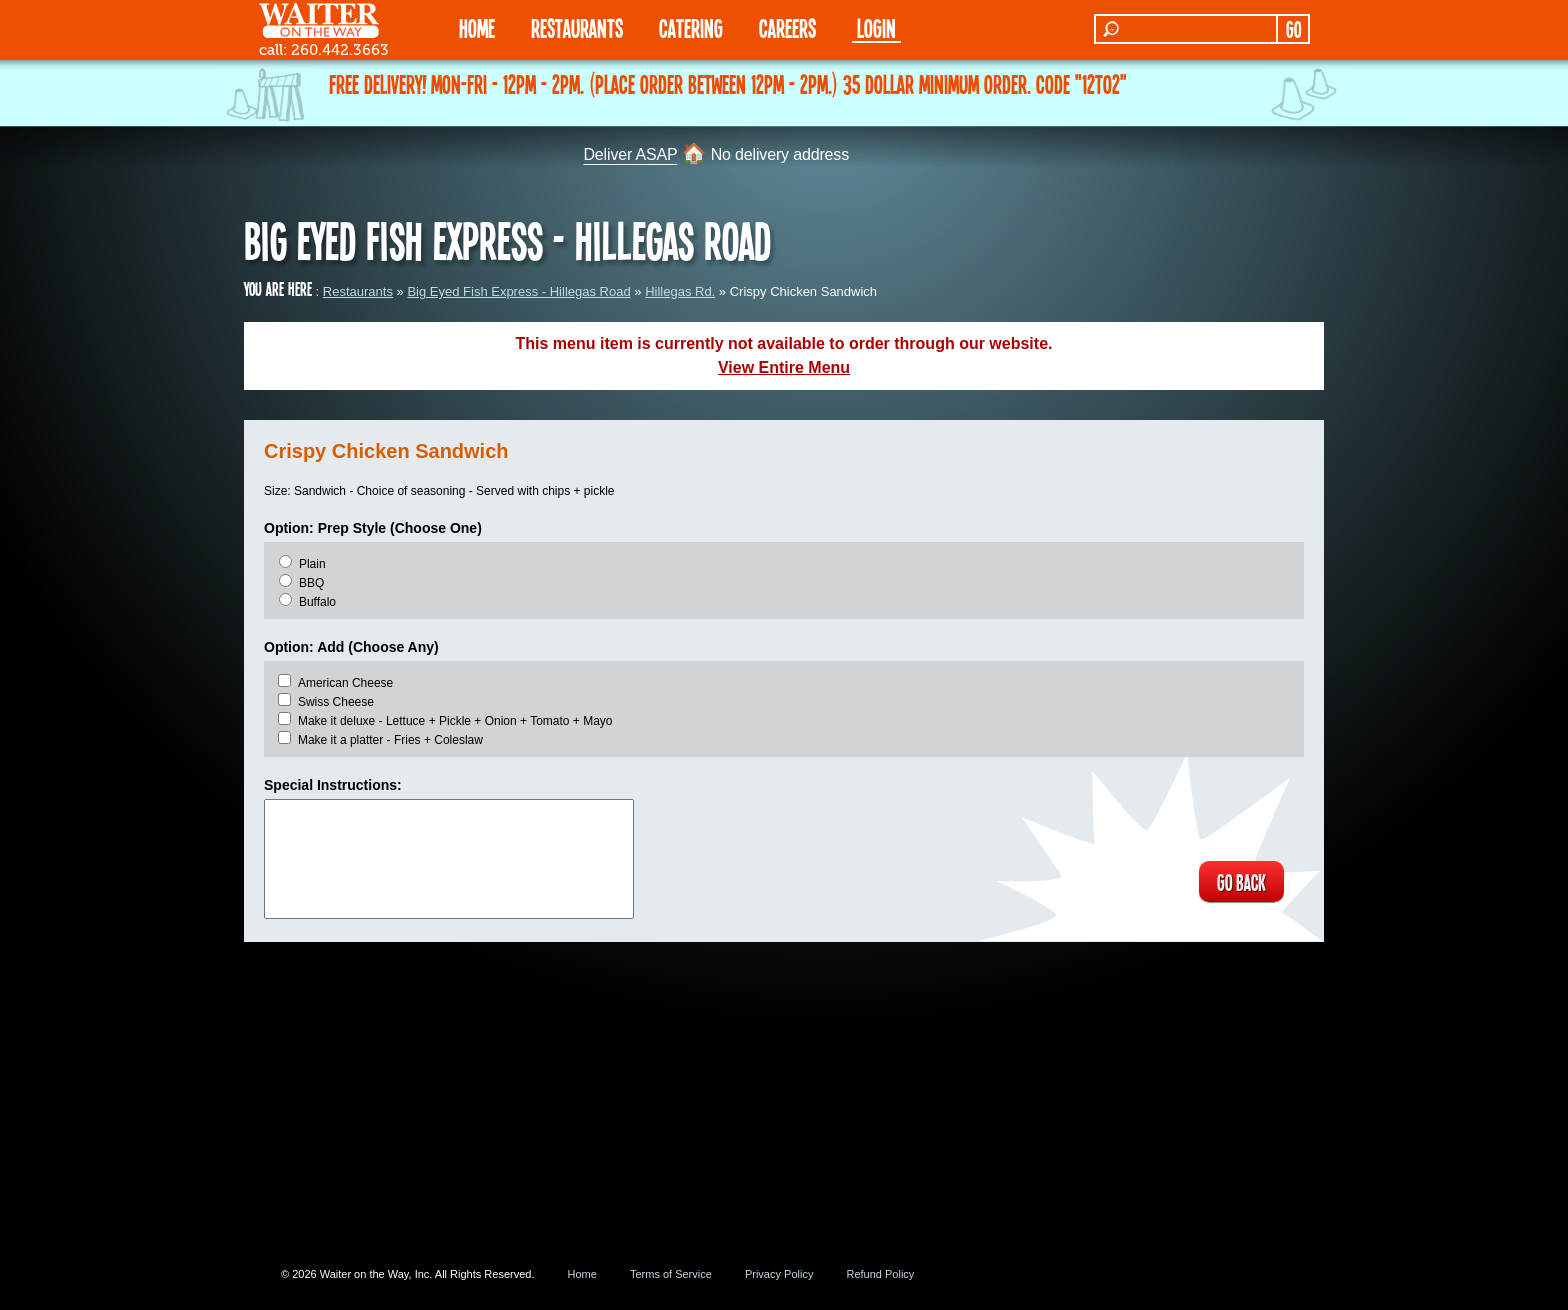  Describe the element at coordinates (680, 291) in the screenshot. I see `Hillegas Rd.` at that location.